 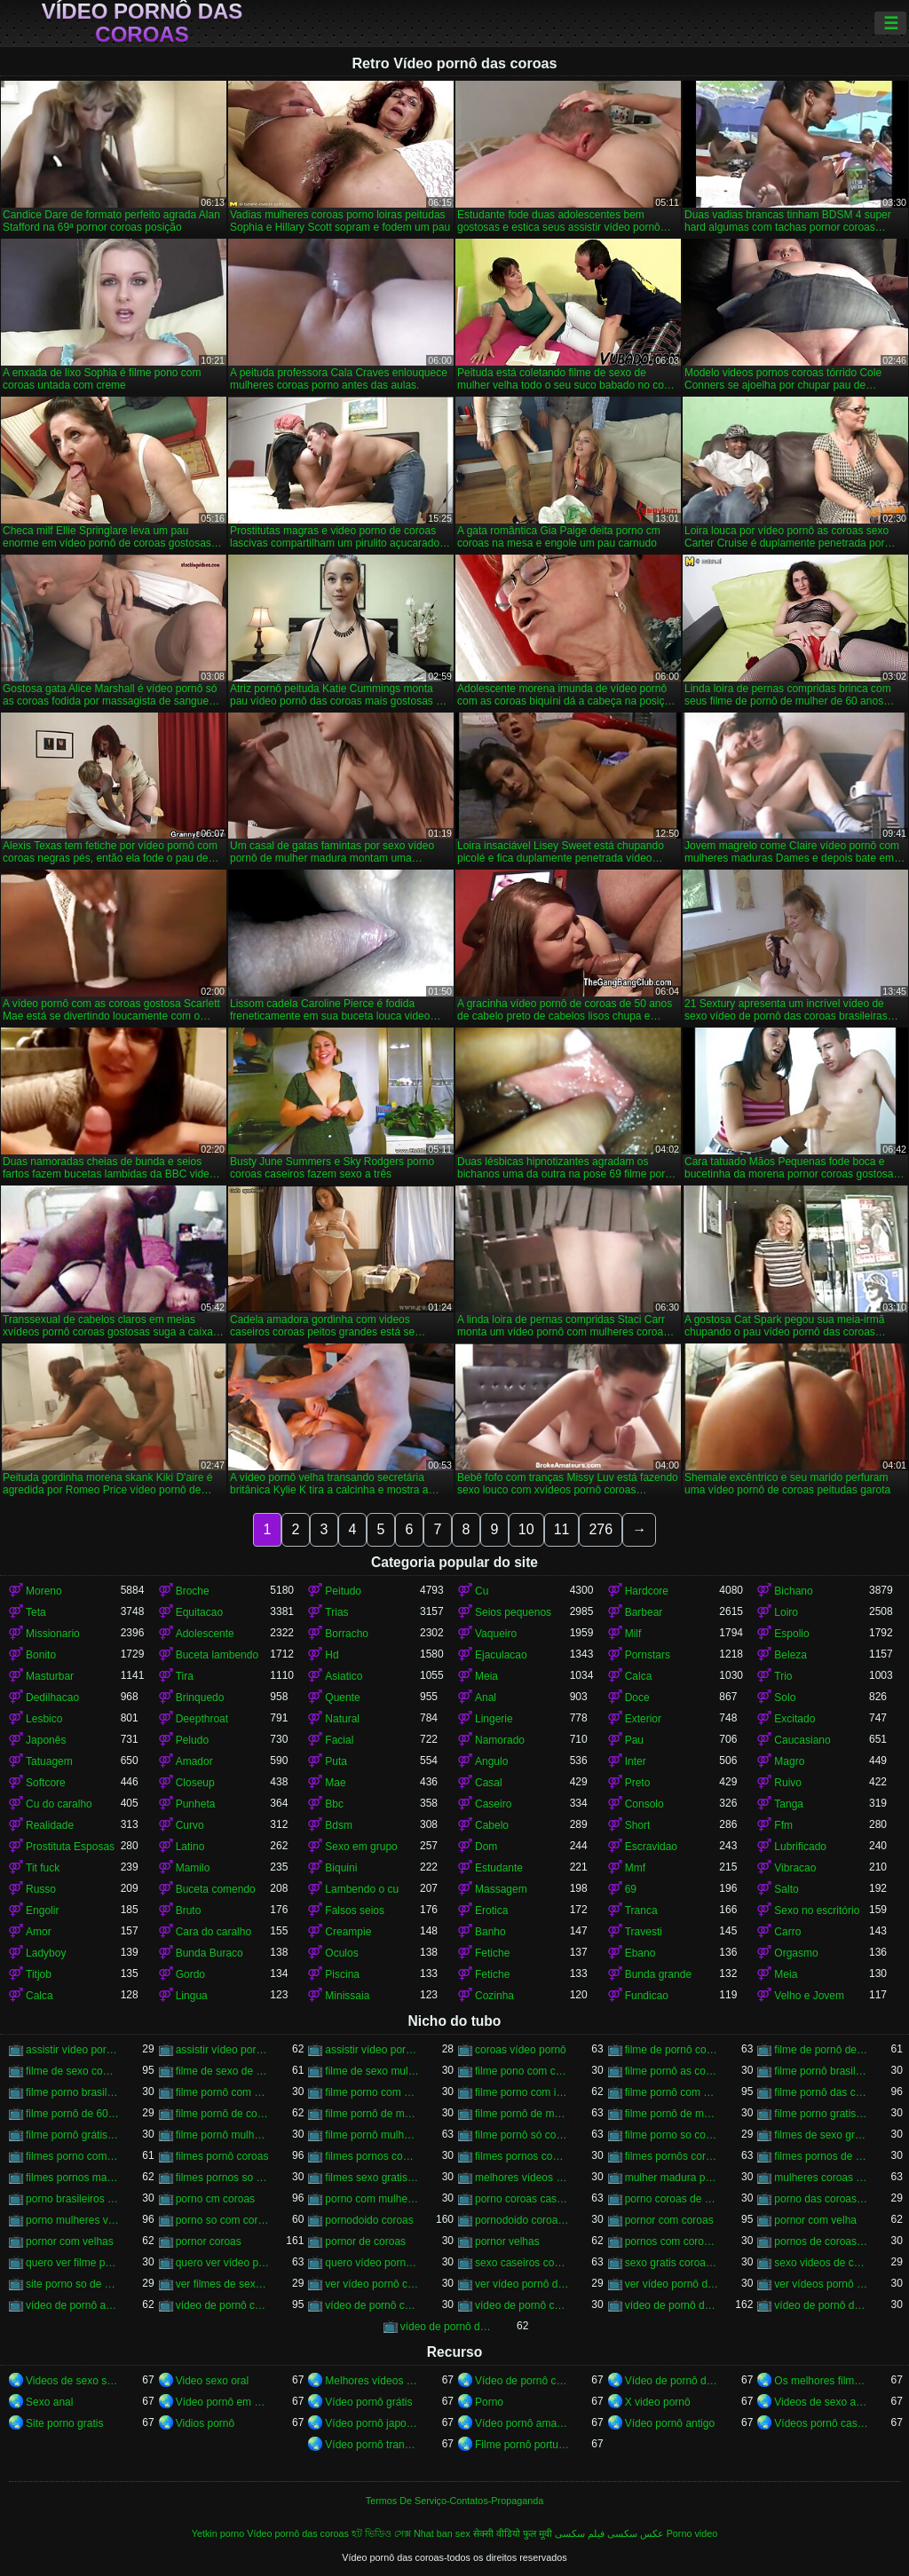 What do you see at coordinates (213, 1932) in the screenshot?
I see `Cara do caralho` at bounding box center [213, 1932].